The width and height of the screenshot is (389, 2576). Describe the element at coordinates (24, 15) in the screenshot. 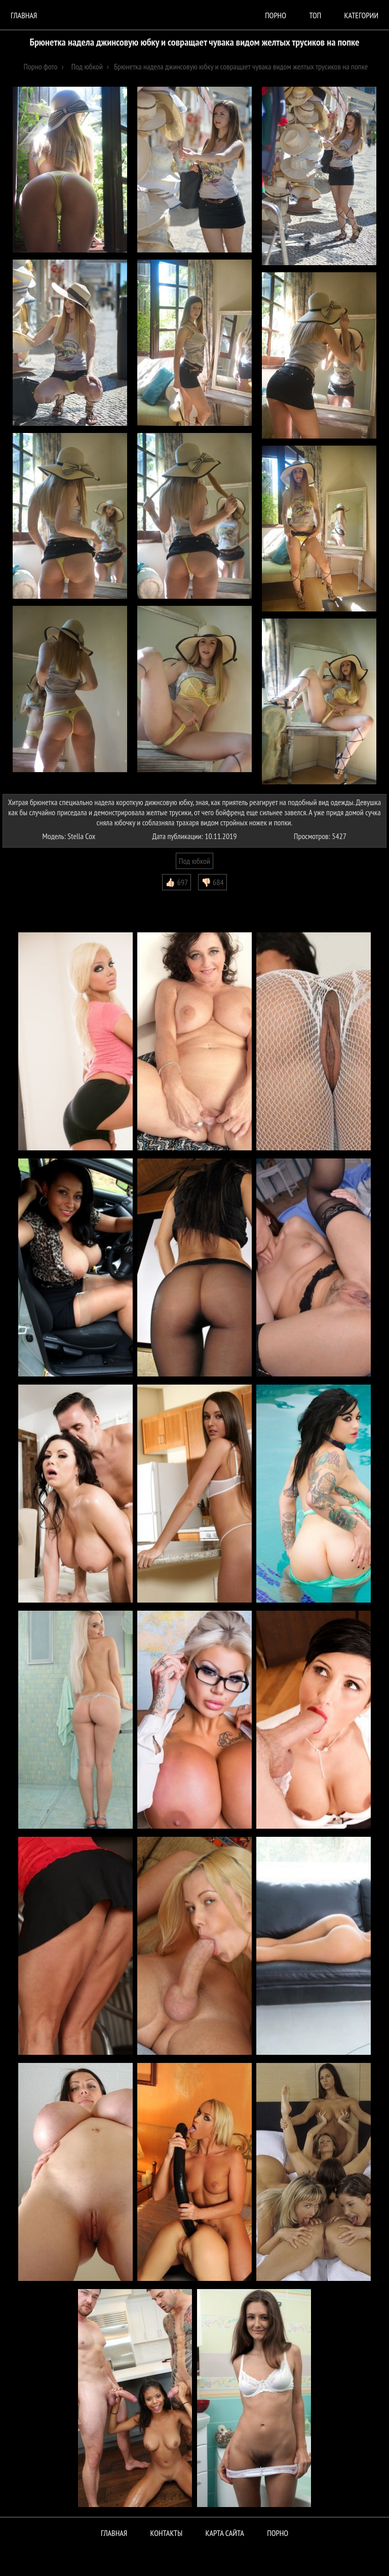

I see `Главная` at that location.